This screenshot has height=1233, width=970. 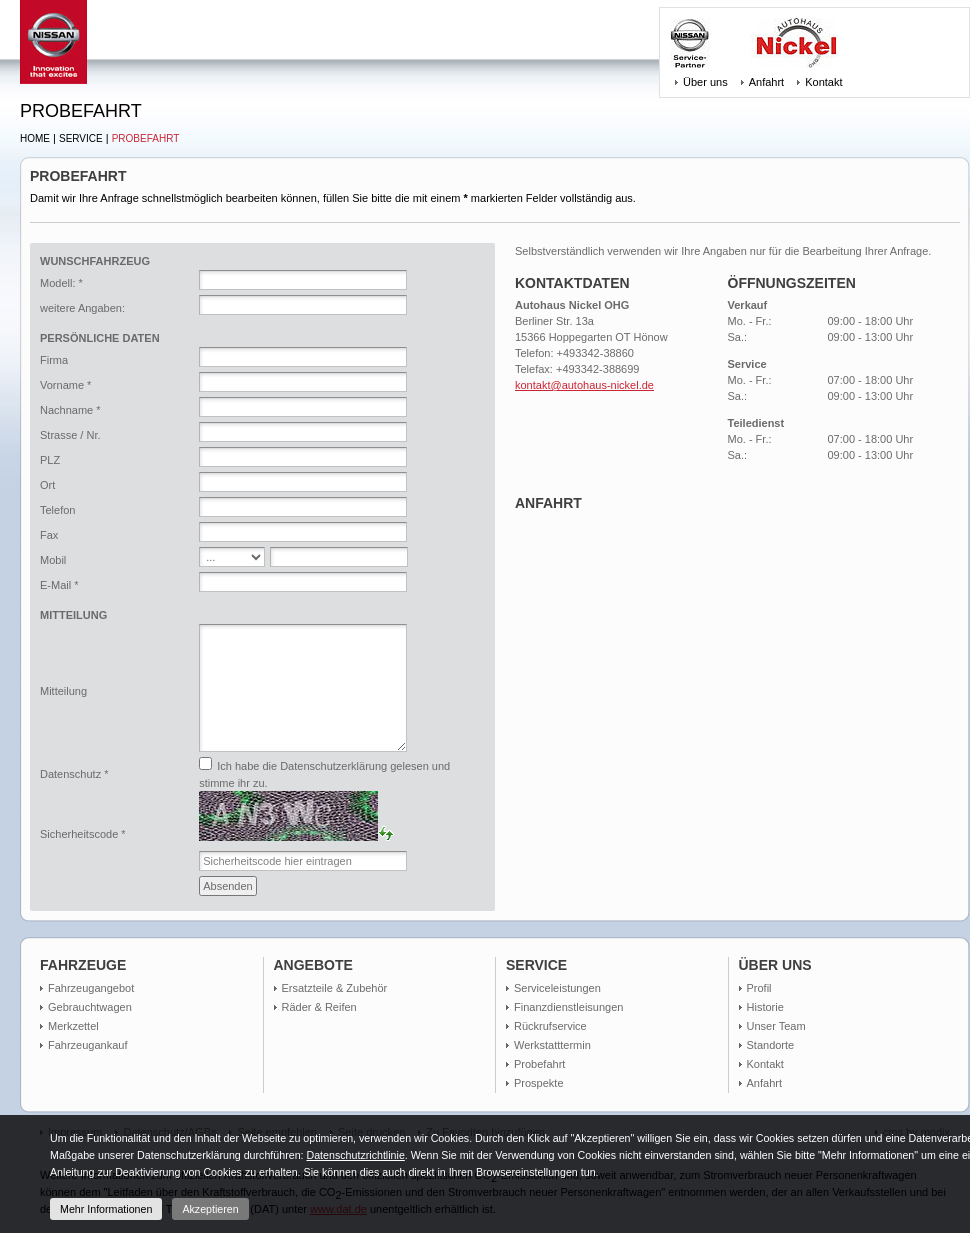 I want to click on Fahrzeugankauf, so click(x=88, y=1045).